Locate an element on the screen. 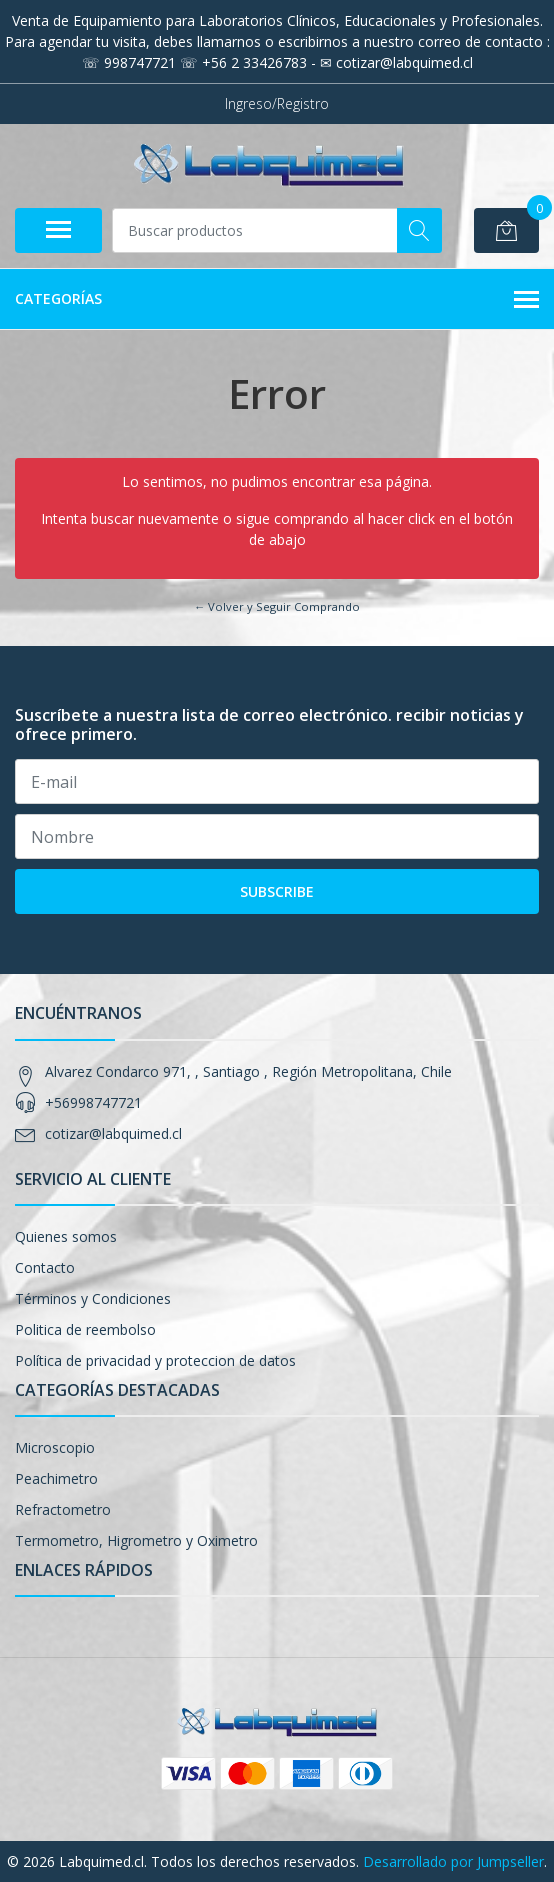 The image size is (554, 1882). Termometro, Higrometro y Oximetro is located at coordinates (136, 1540).